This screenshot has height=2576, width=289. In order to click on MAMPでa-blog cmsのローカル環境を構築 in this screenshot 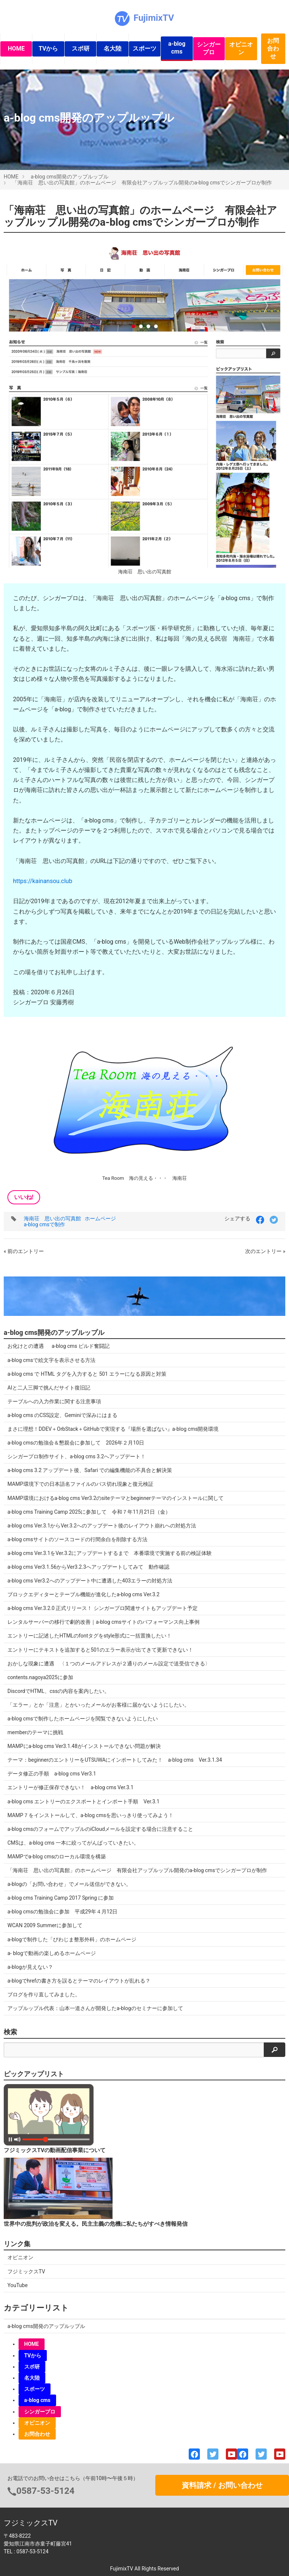, I will do `click(56, 1856)`.